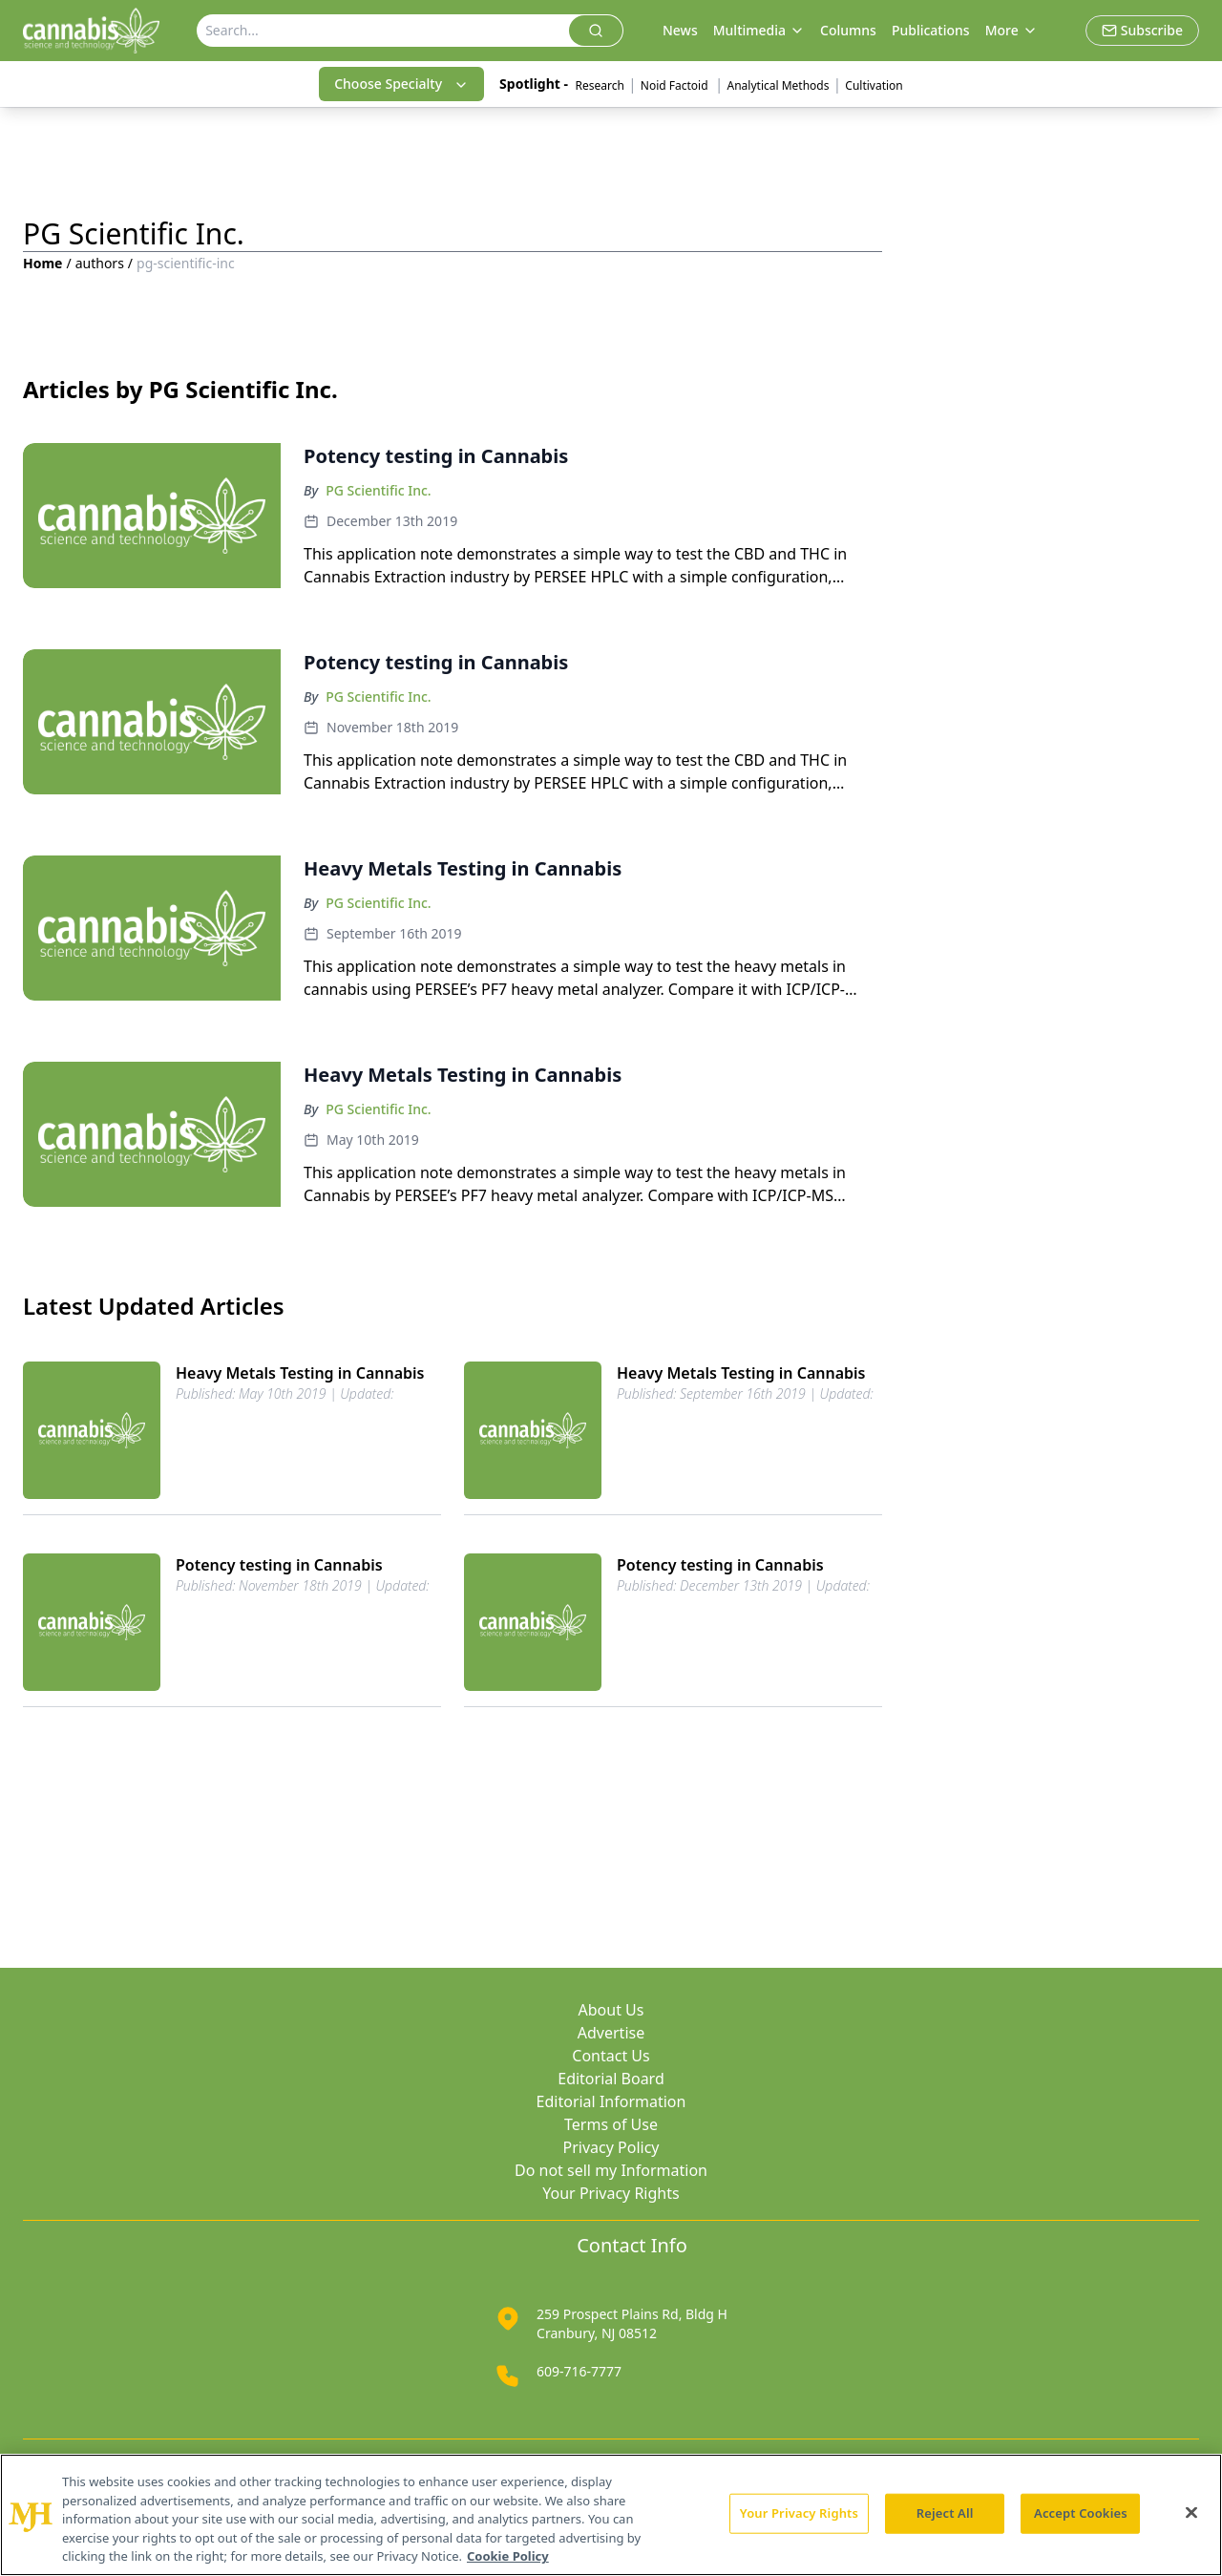  I want to click on Editorial Information, so click(611, 2101).